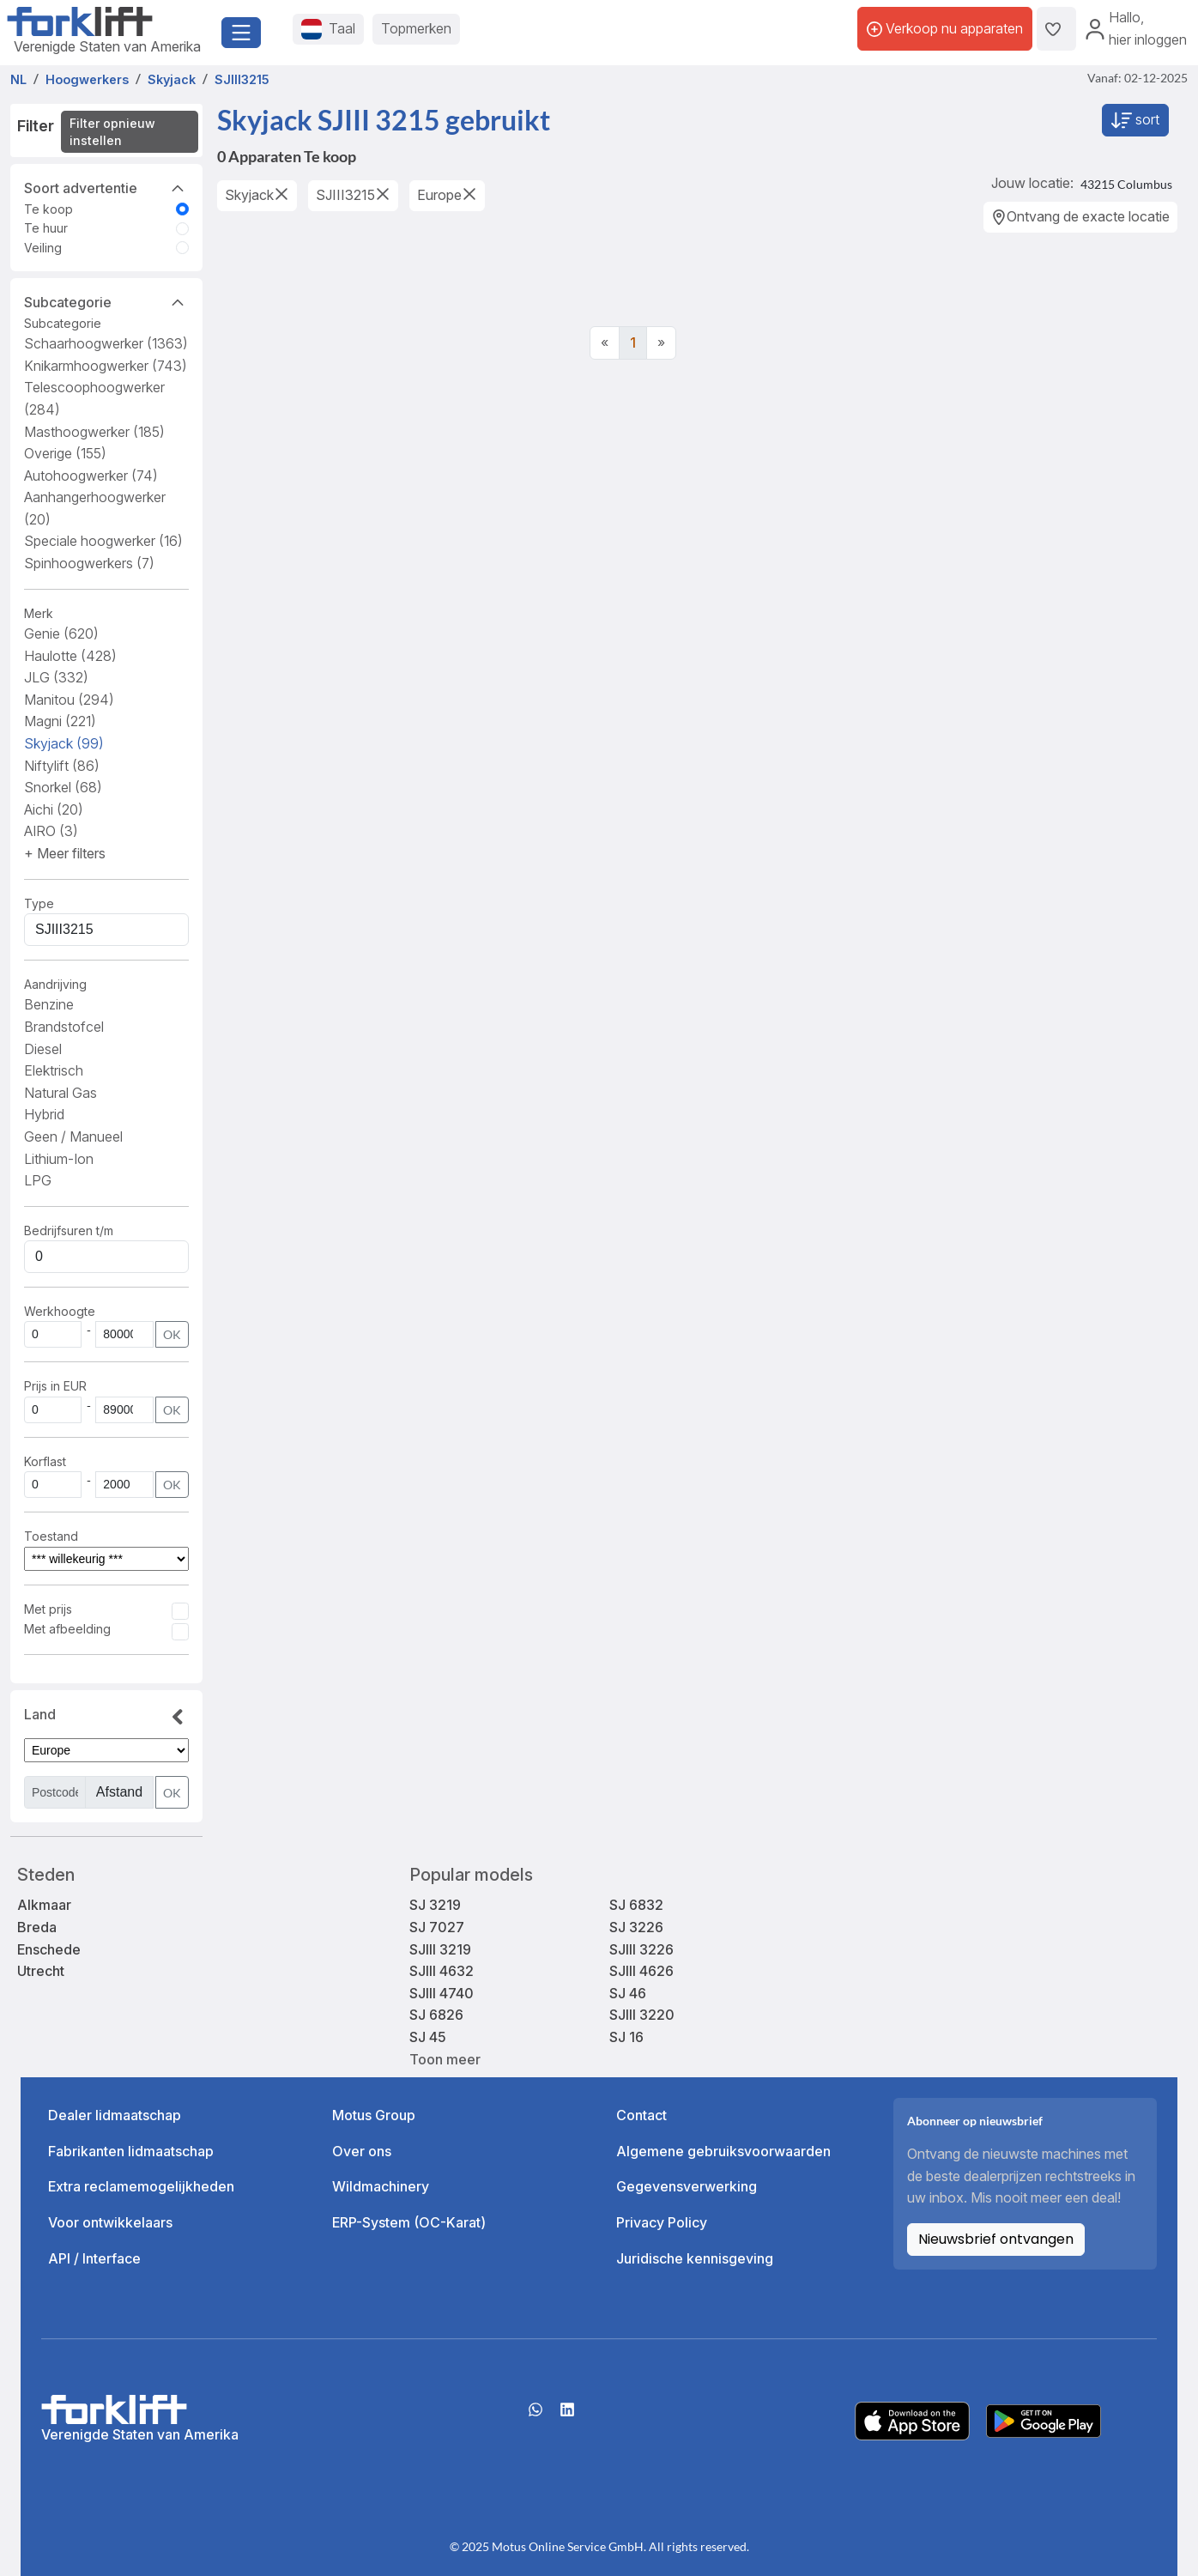  What do you see at coordinates (131, 2151) in the screenshot?
I see `Fabrikanten lidmaatschap` at bounding box center [131, 2151].